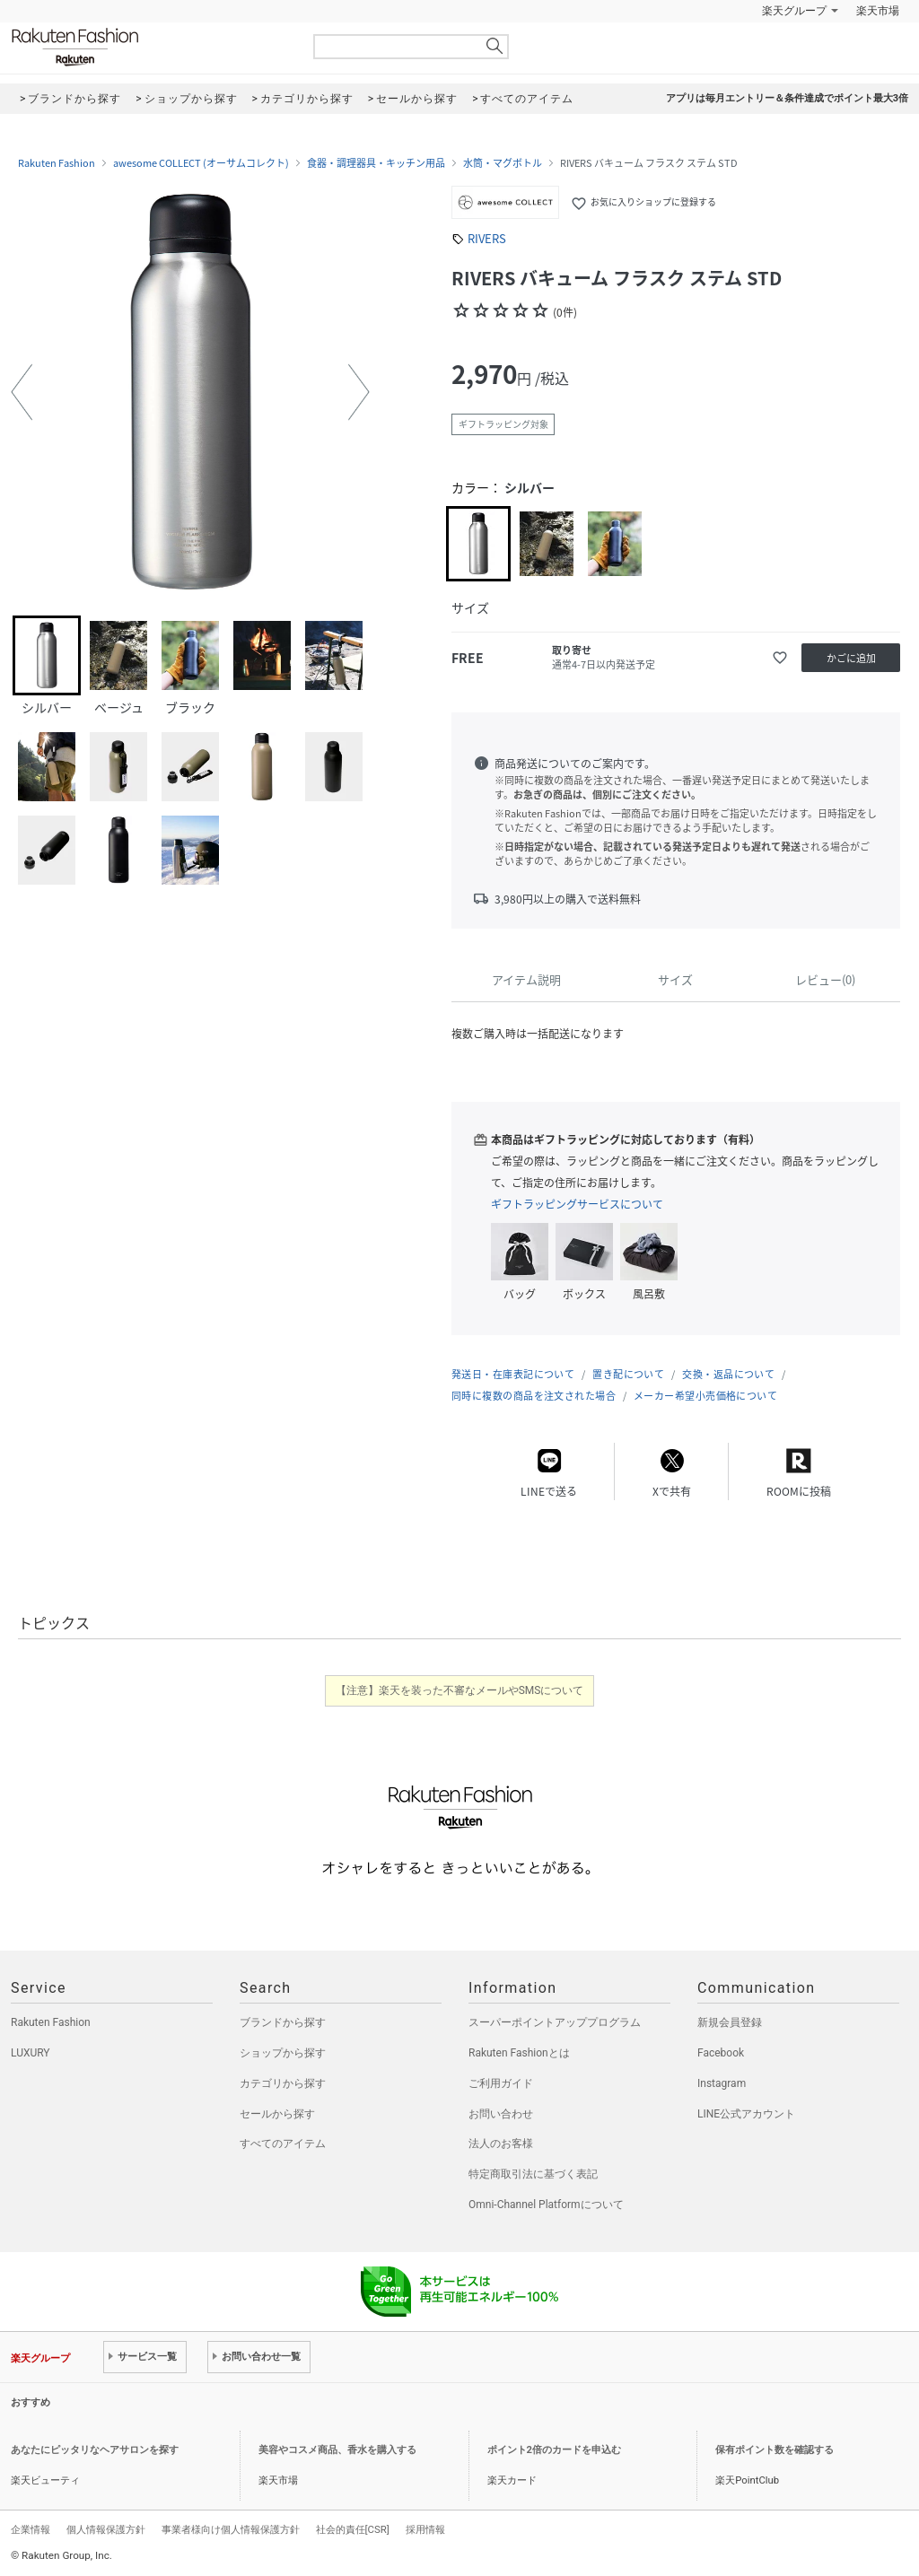  Describe the element at coordinates (720, 2053) in the screenshot. I see `Facebook` at that location.